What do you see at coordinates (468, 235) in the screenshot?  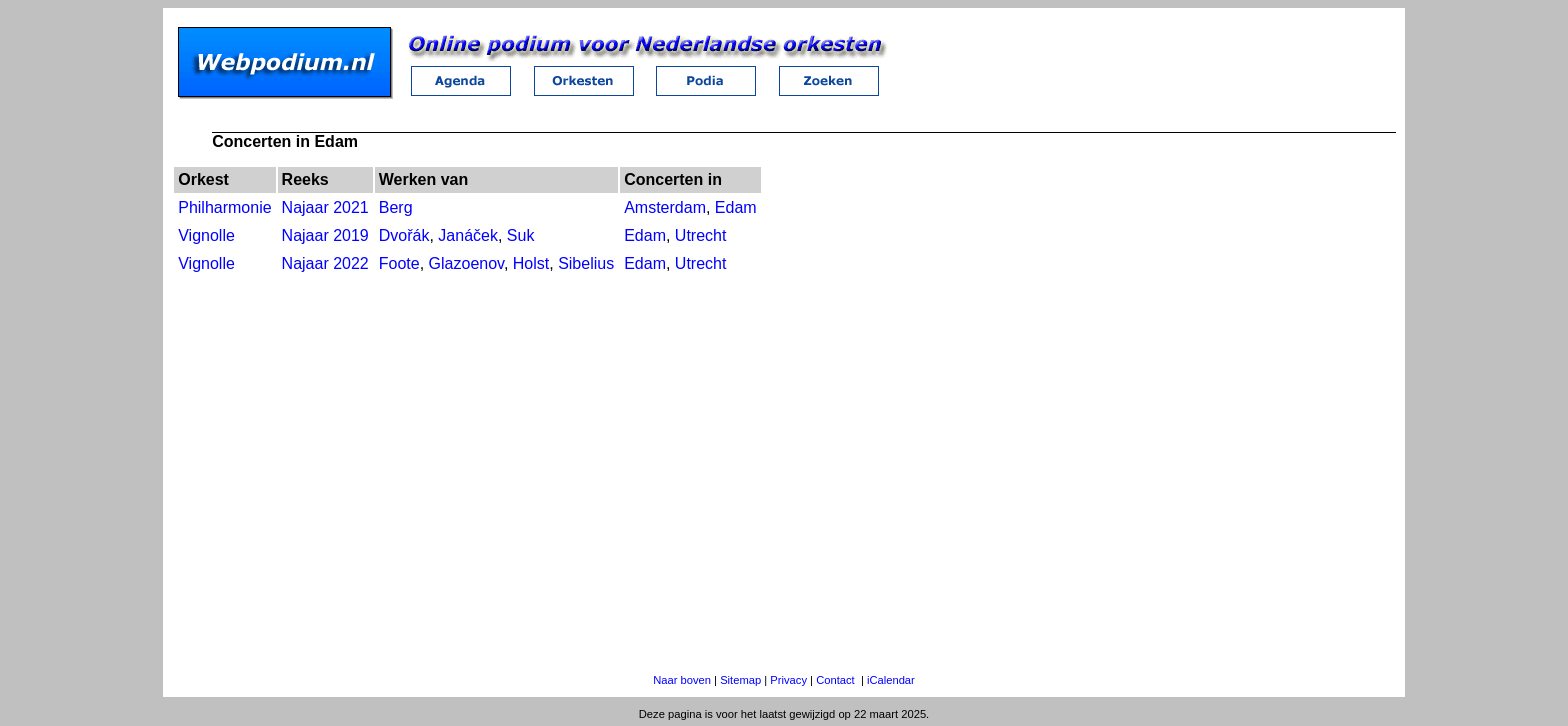 I see `Janáček` at bounding box center [468, 235].